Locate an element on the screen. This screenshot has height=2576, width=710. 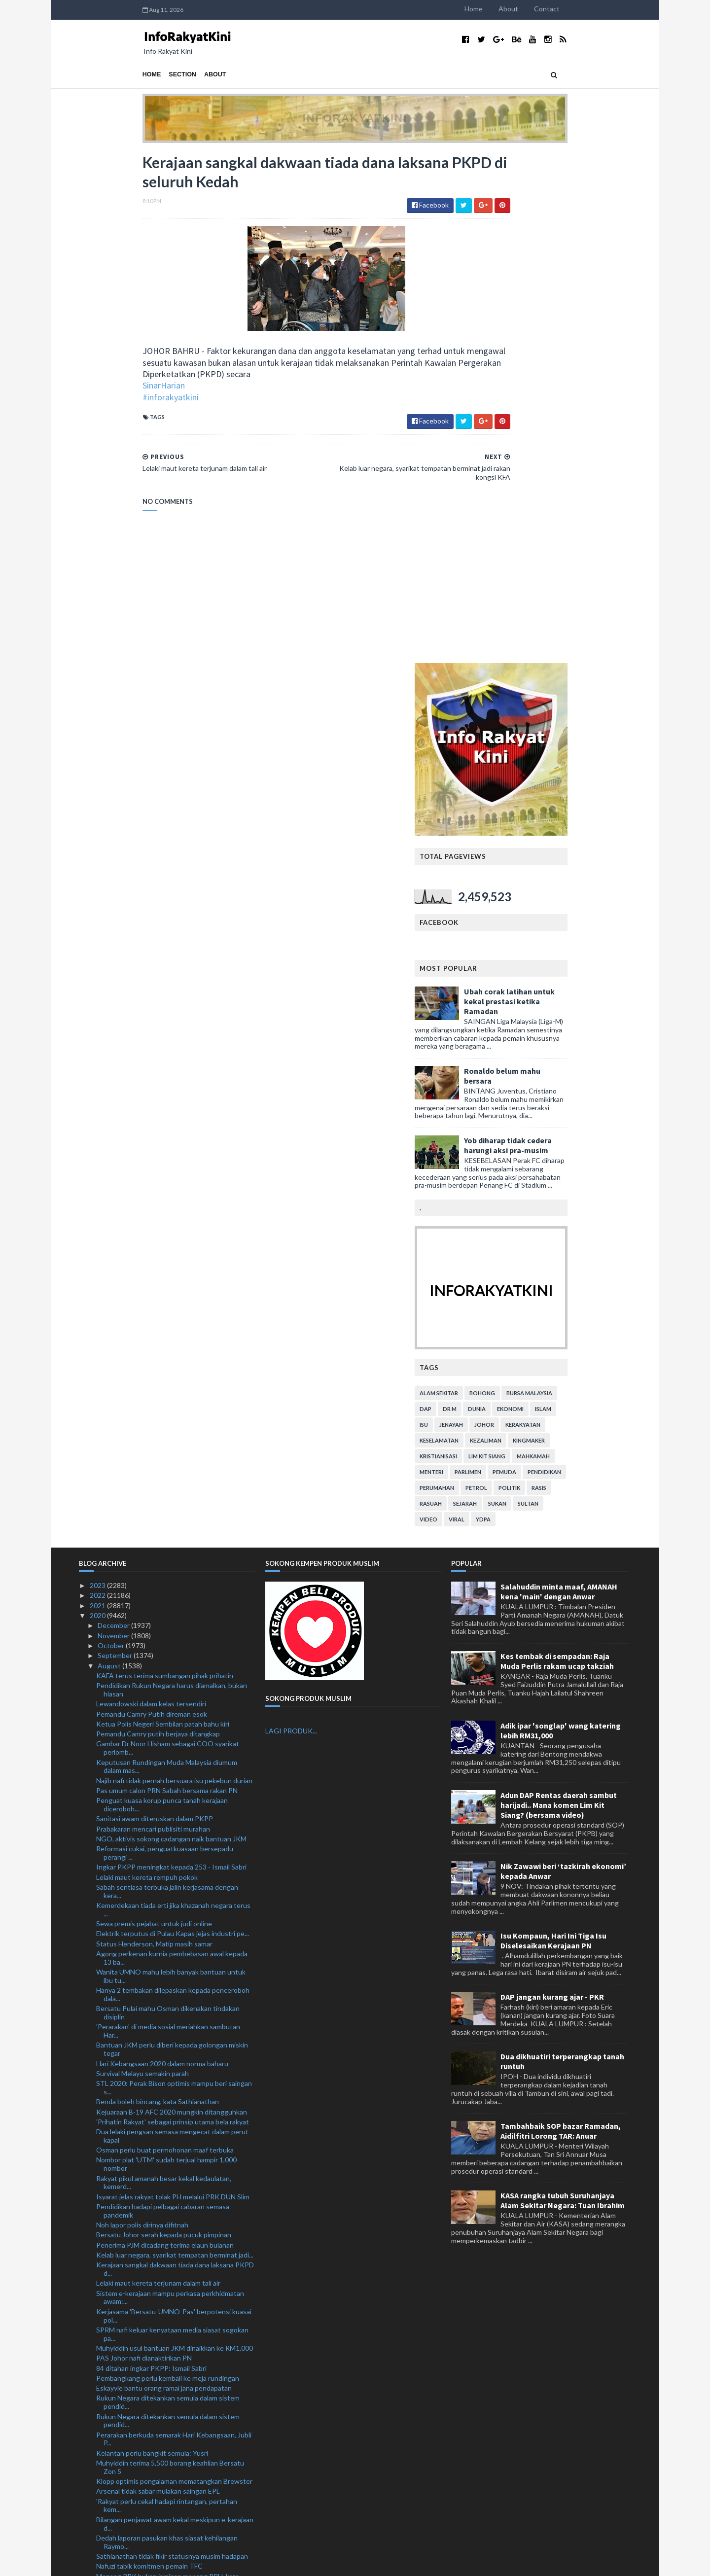
2021 is located at coordinates (98, 1095).